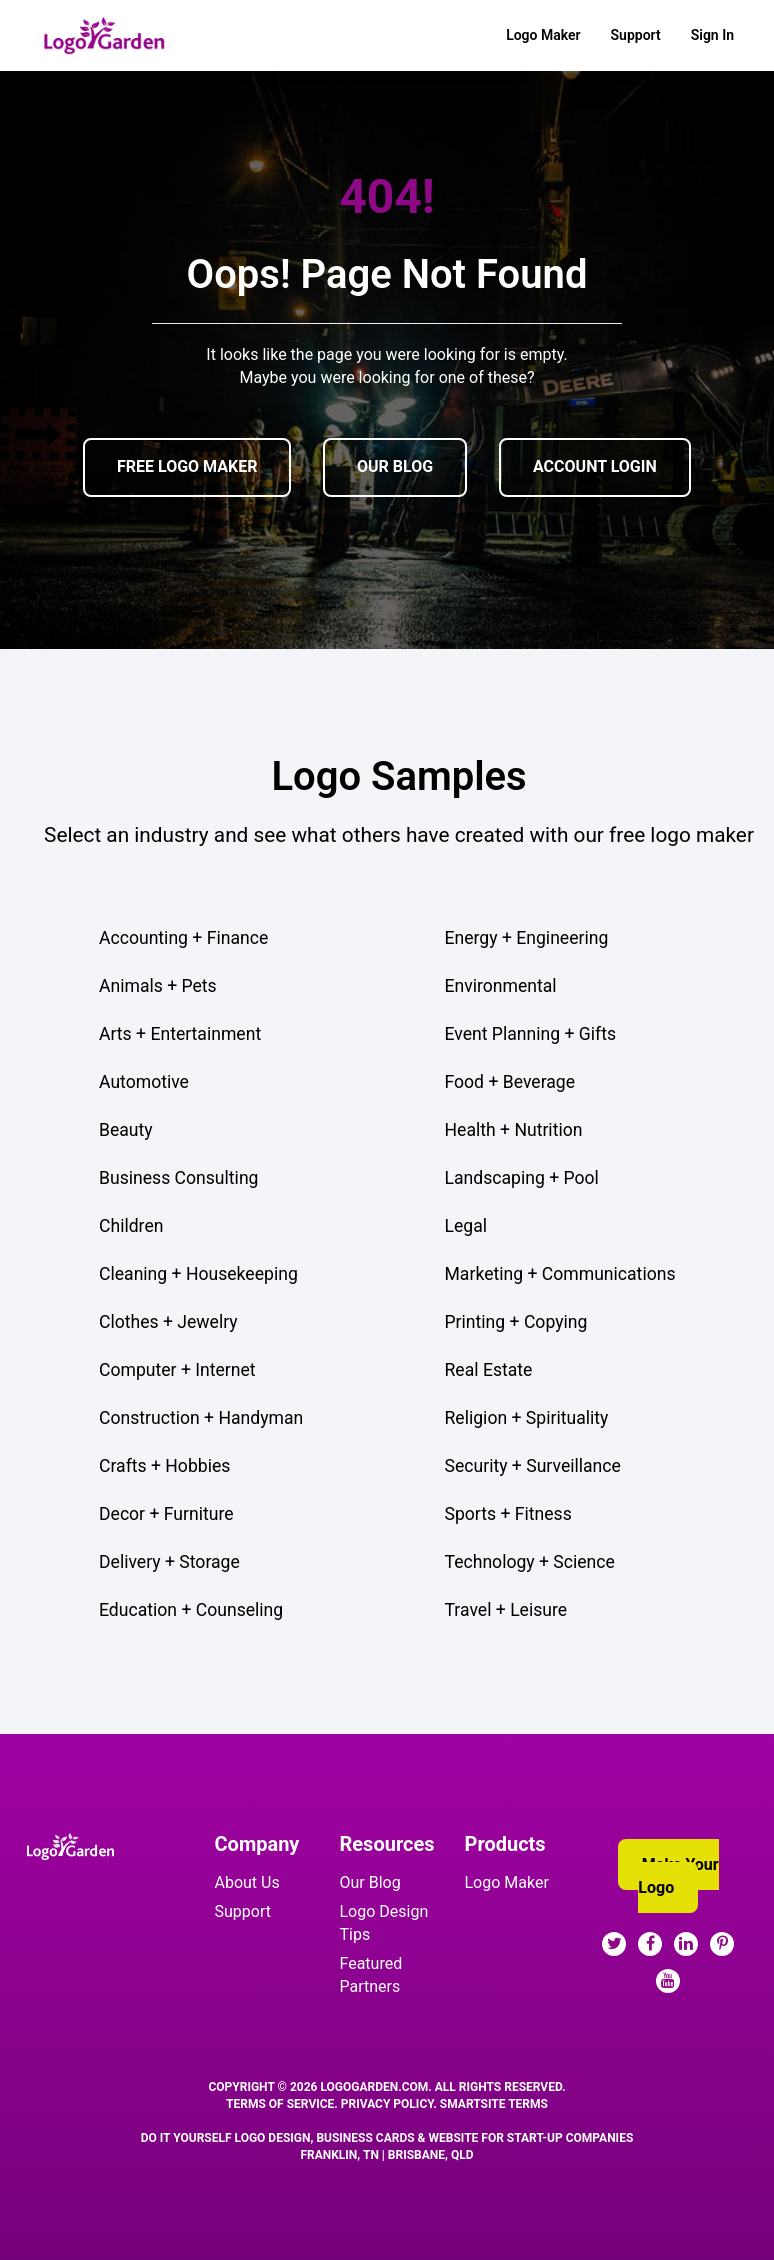  Describe the element at coordinates (527, 1418) in the screenshot. I see `Religion + Spirituality` at that location.